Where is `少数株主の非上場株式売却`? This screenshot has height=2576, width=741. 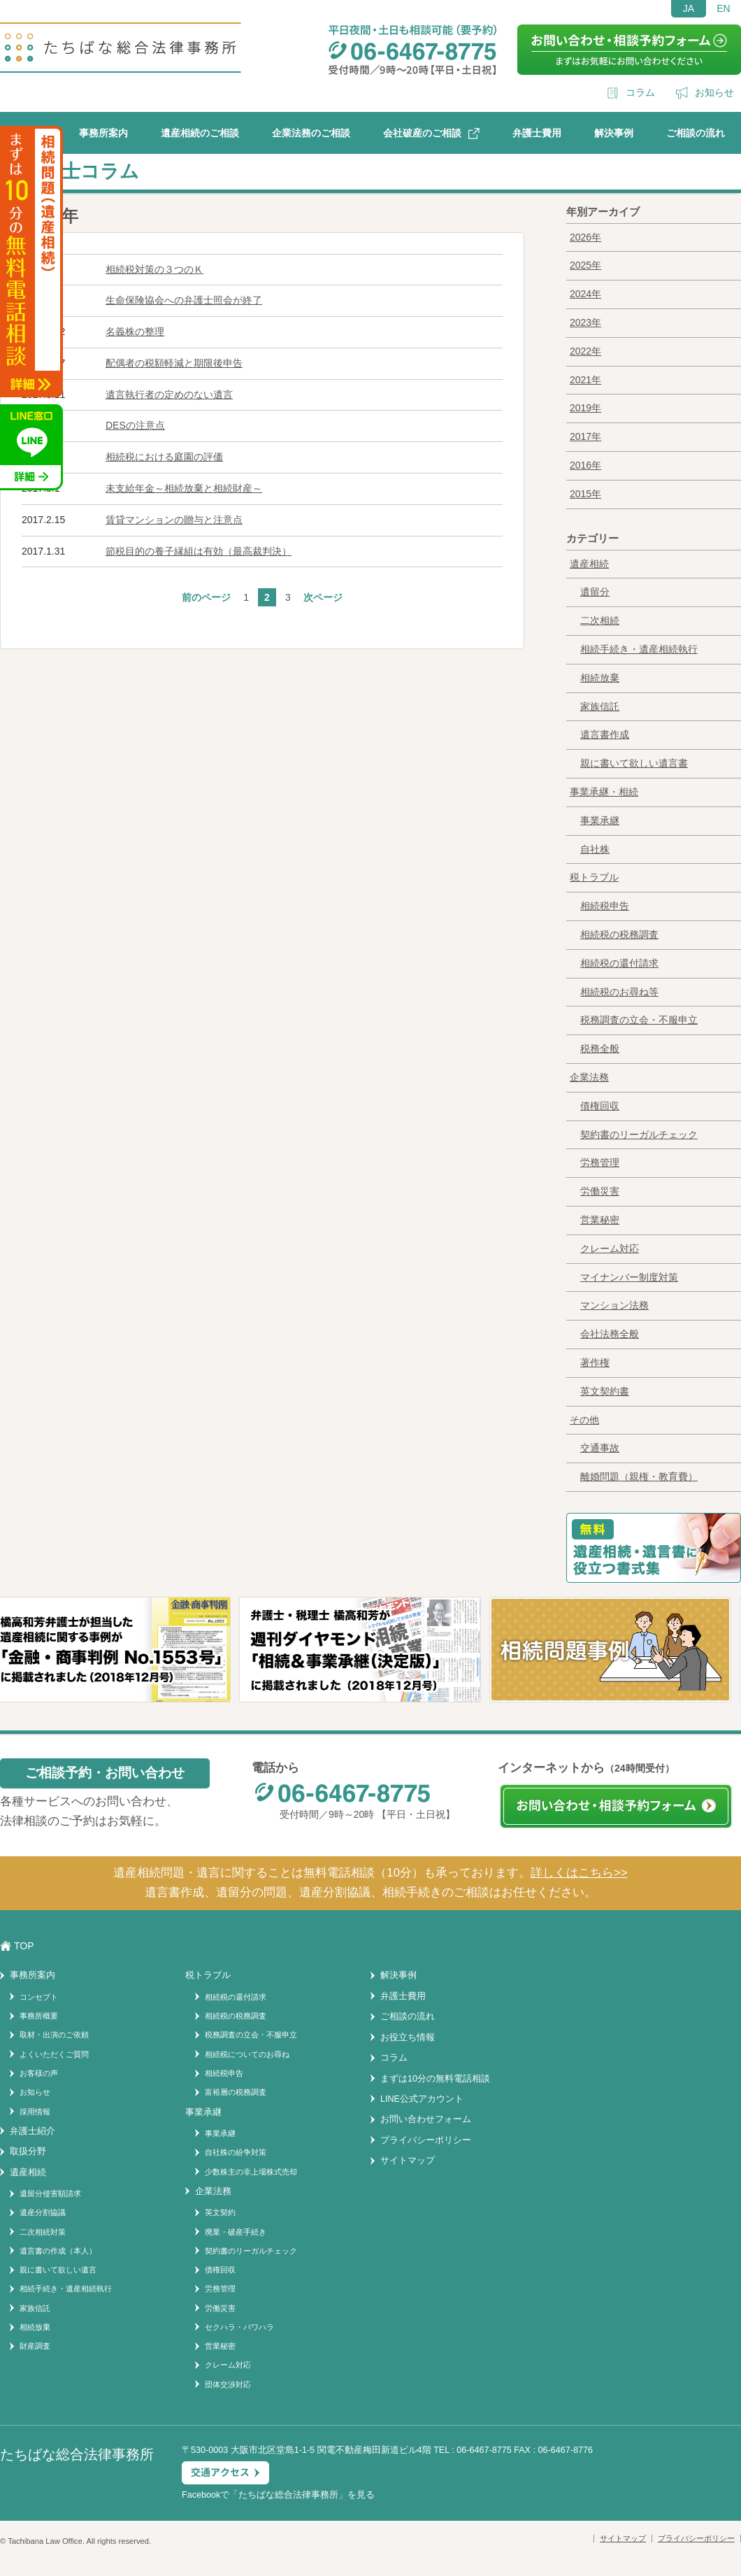
少数株主の非上場株式売却 is located at coordinates (251, 2172).